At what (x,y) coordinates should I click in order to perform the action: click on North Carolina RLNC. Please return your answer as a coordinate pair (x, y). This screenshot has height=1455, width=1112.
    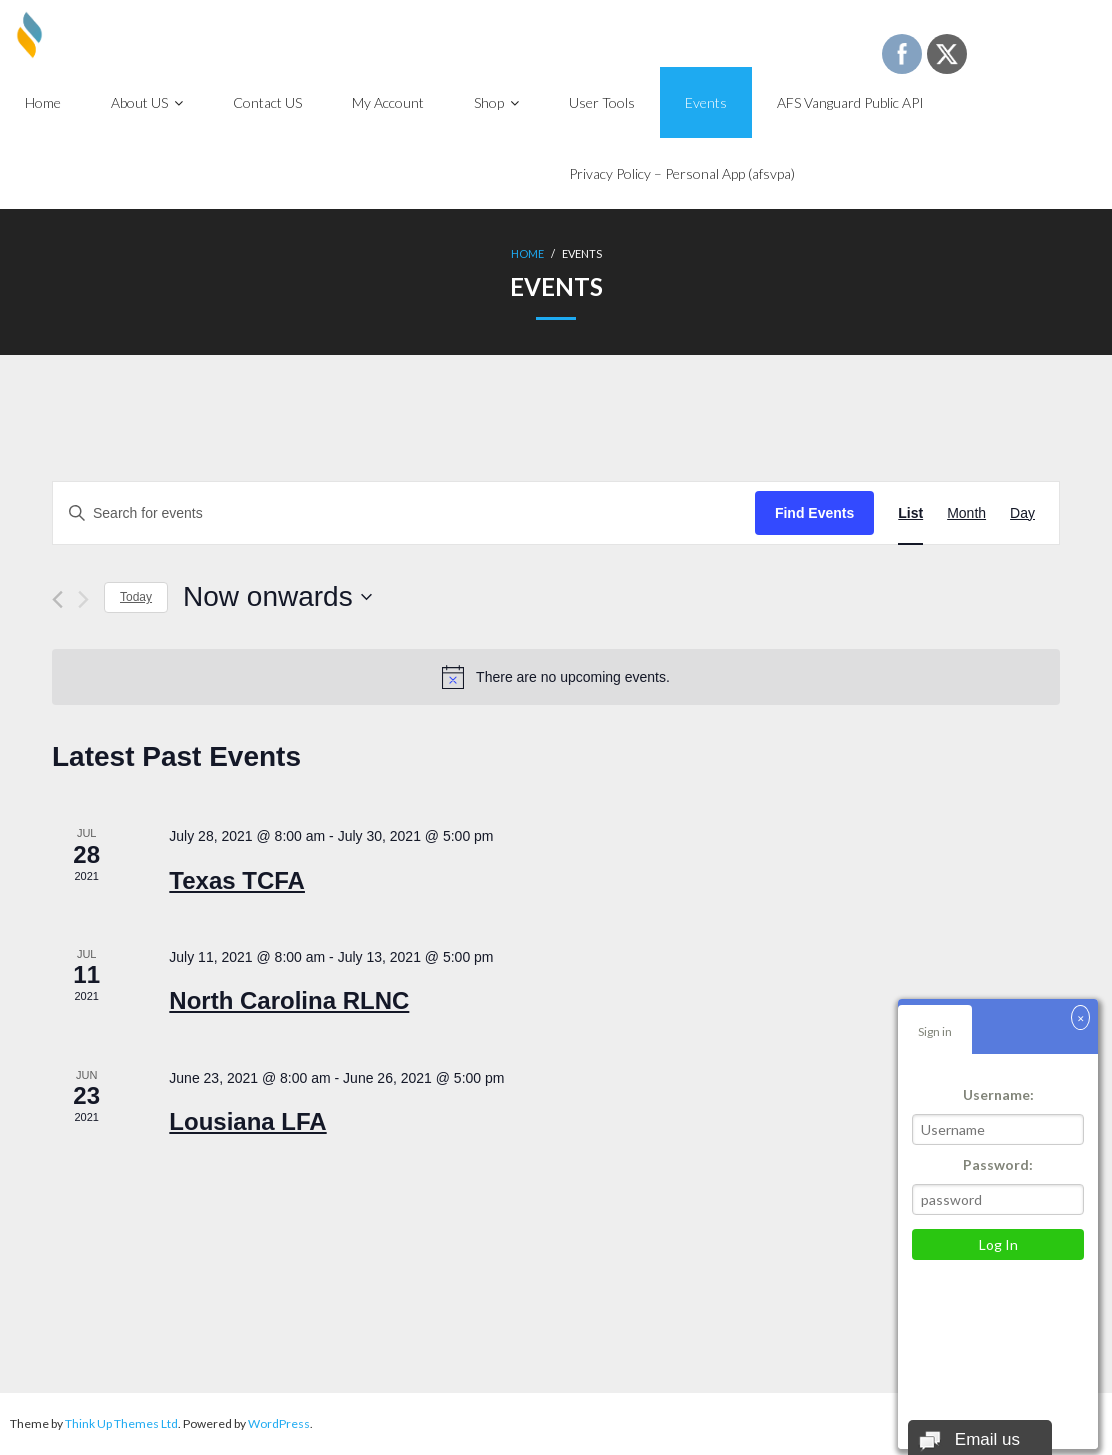
    Looking at the image, I should click on (289, 1000).